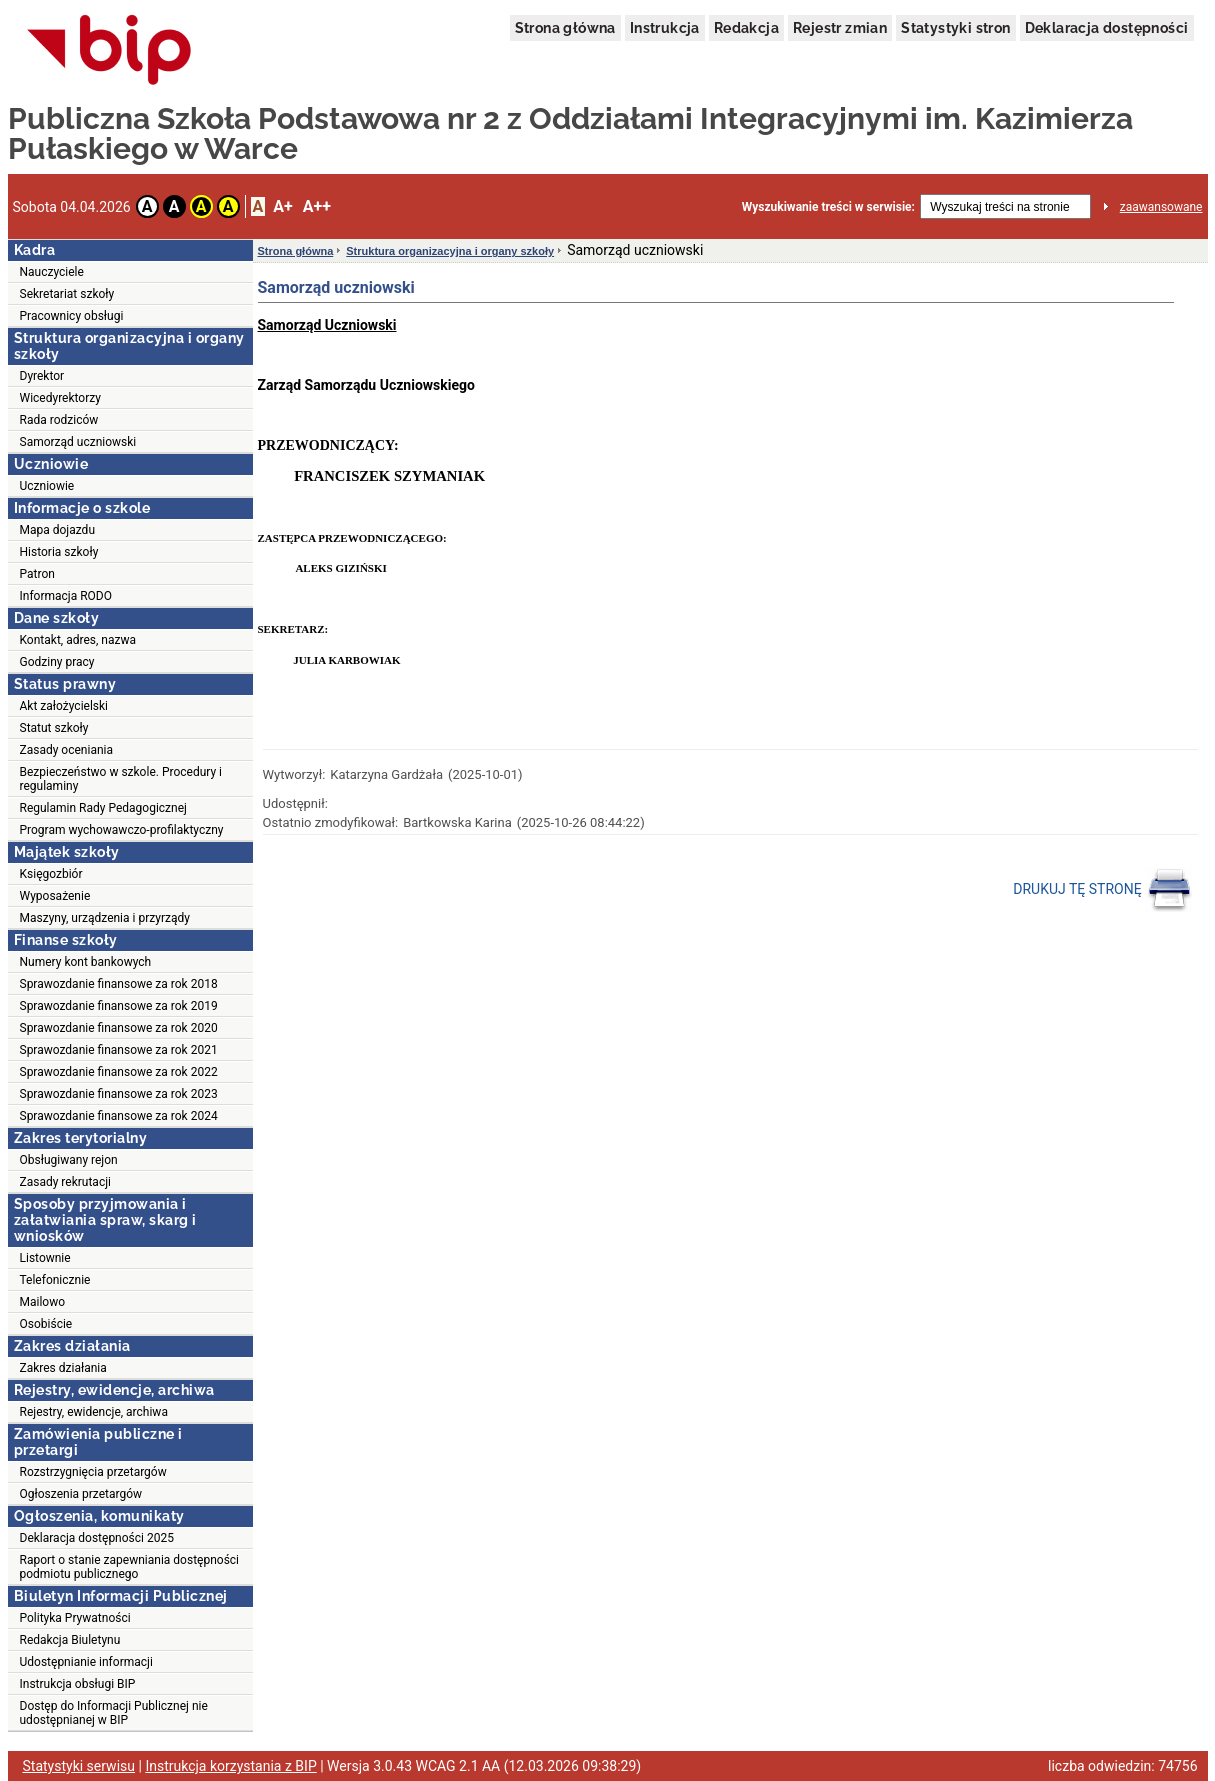  What do you see at coordinates (746, 28) in the screenshot?
I see `Redakcja` at bounding box center [746, 28].